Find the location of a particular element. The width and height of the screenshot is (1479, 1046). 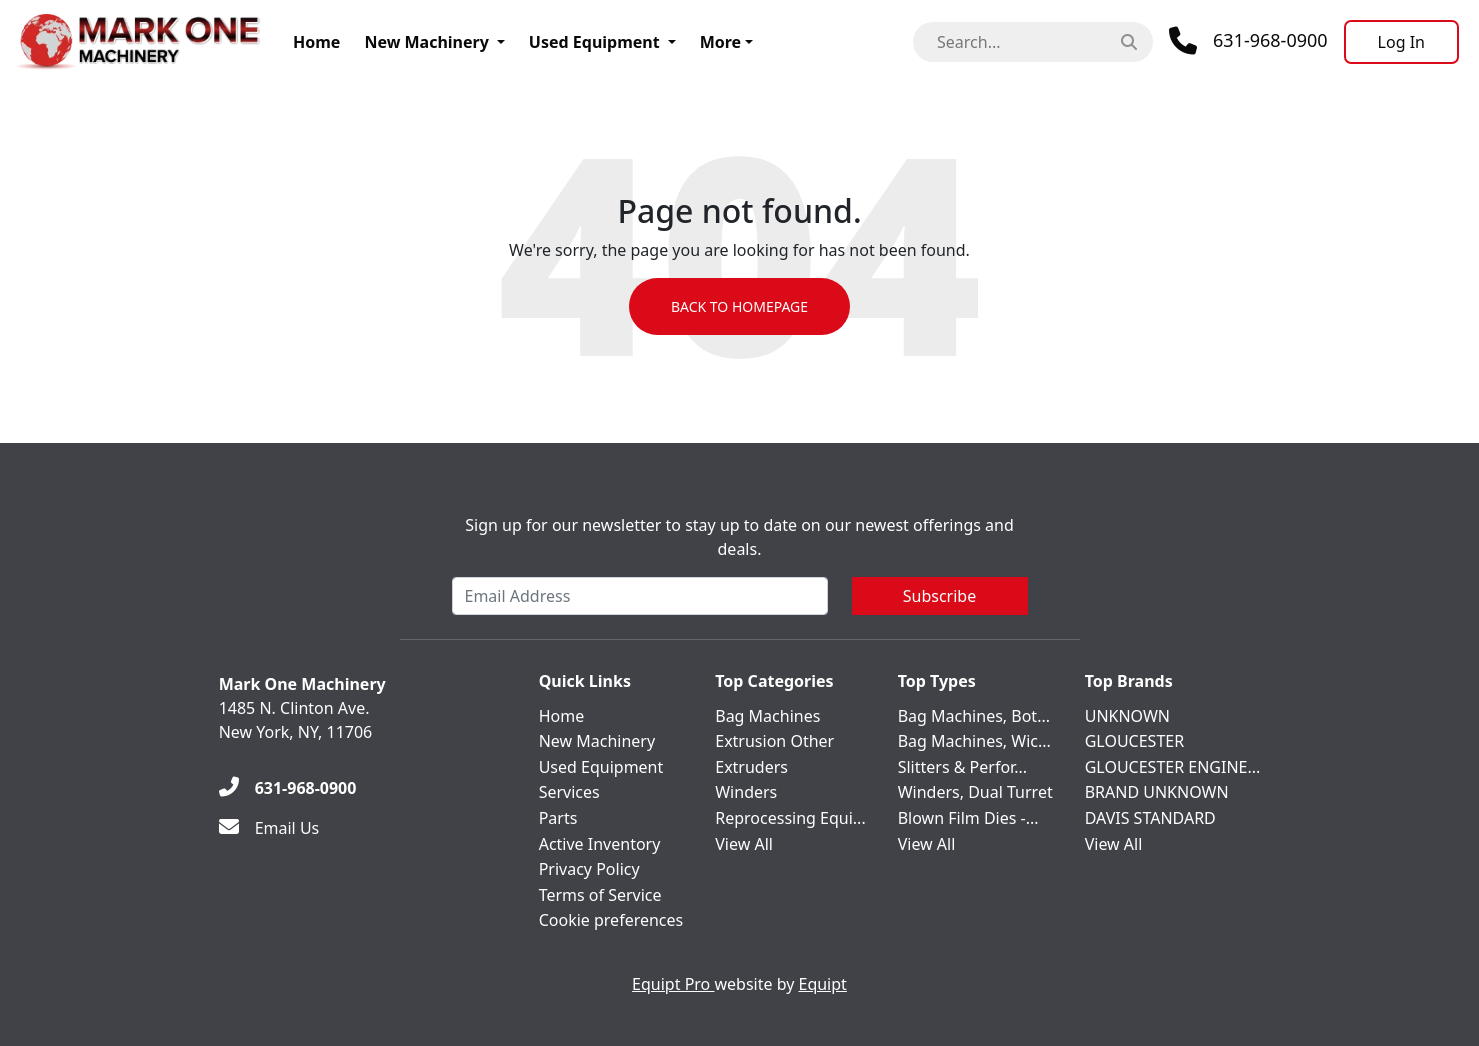

[Phone] is located at coordinates (1248, 41).